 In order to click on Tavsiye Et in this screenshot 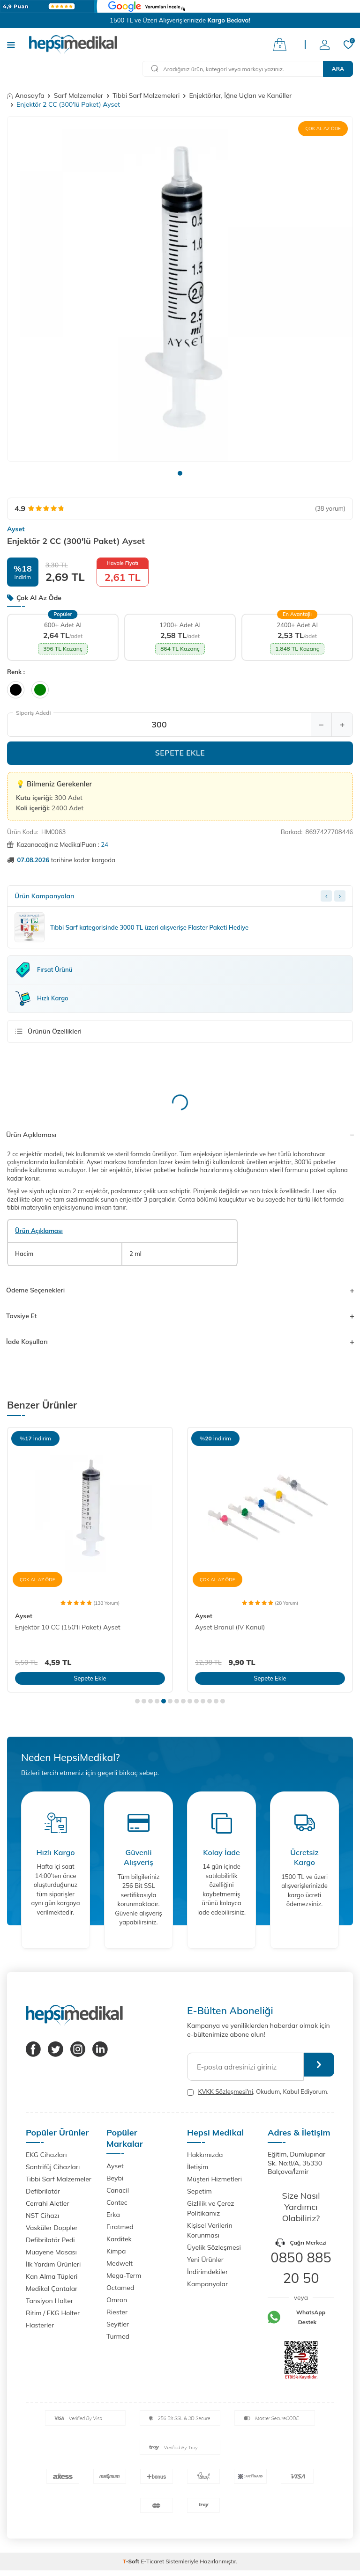, I will do `click(180, 1316)`.